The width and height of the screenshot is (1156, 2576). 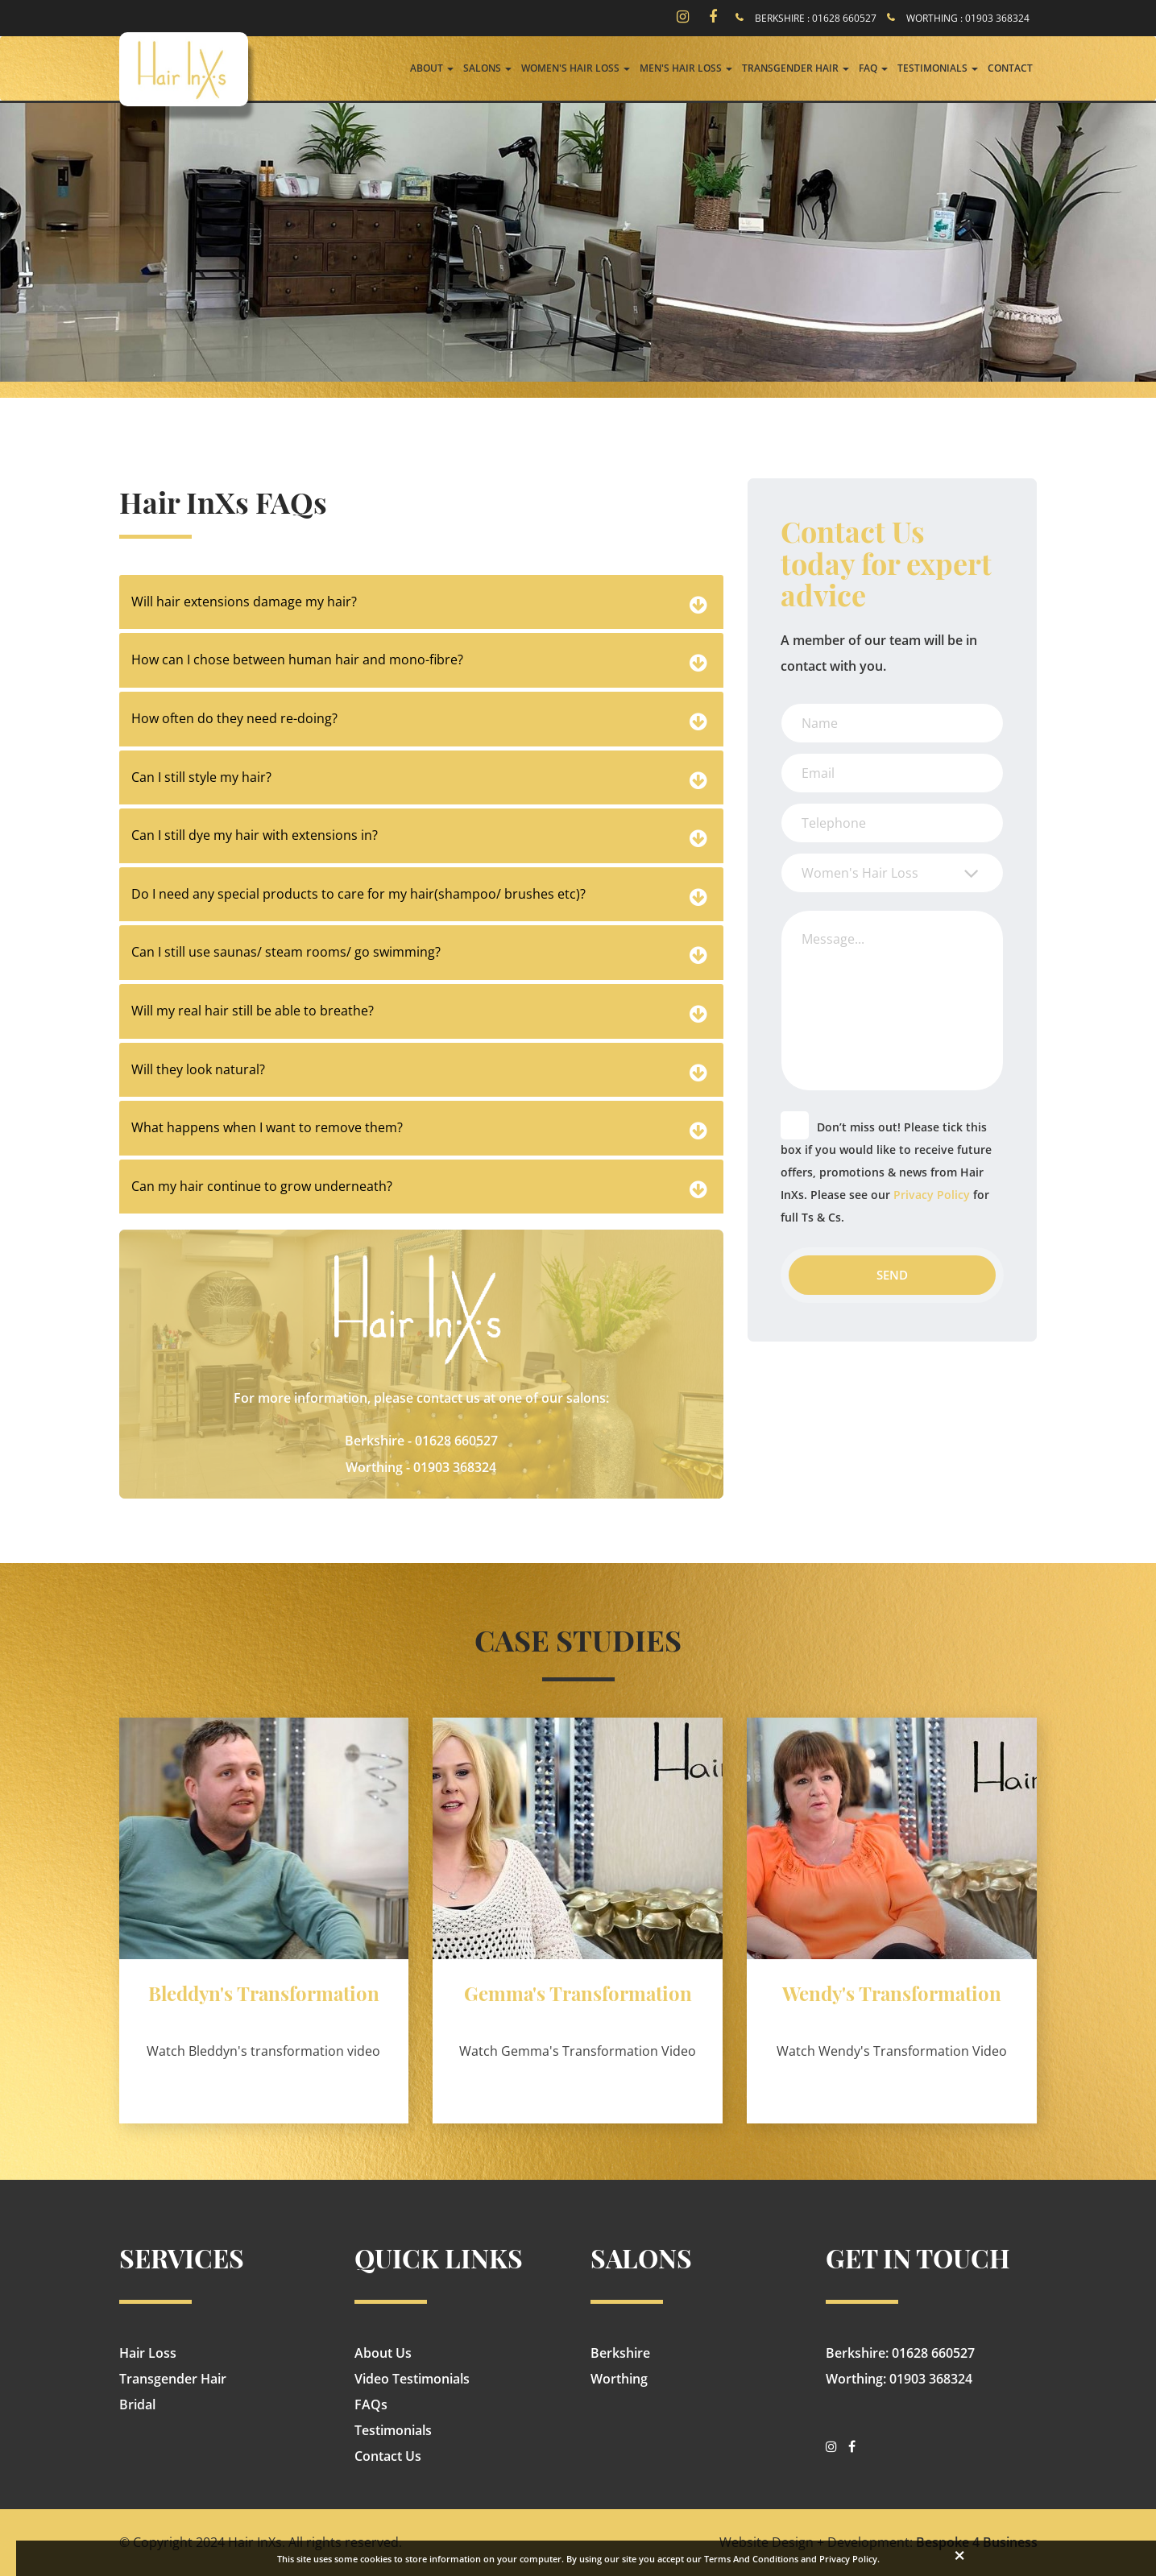 I want to click on Hair Loss, so click(x=147, y=2353).